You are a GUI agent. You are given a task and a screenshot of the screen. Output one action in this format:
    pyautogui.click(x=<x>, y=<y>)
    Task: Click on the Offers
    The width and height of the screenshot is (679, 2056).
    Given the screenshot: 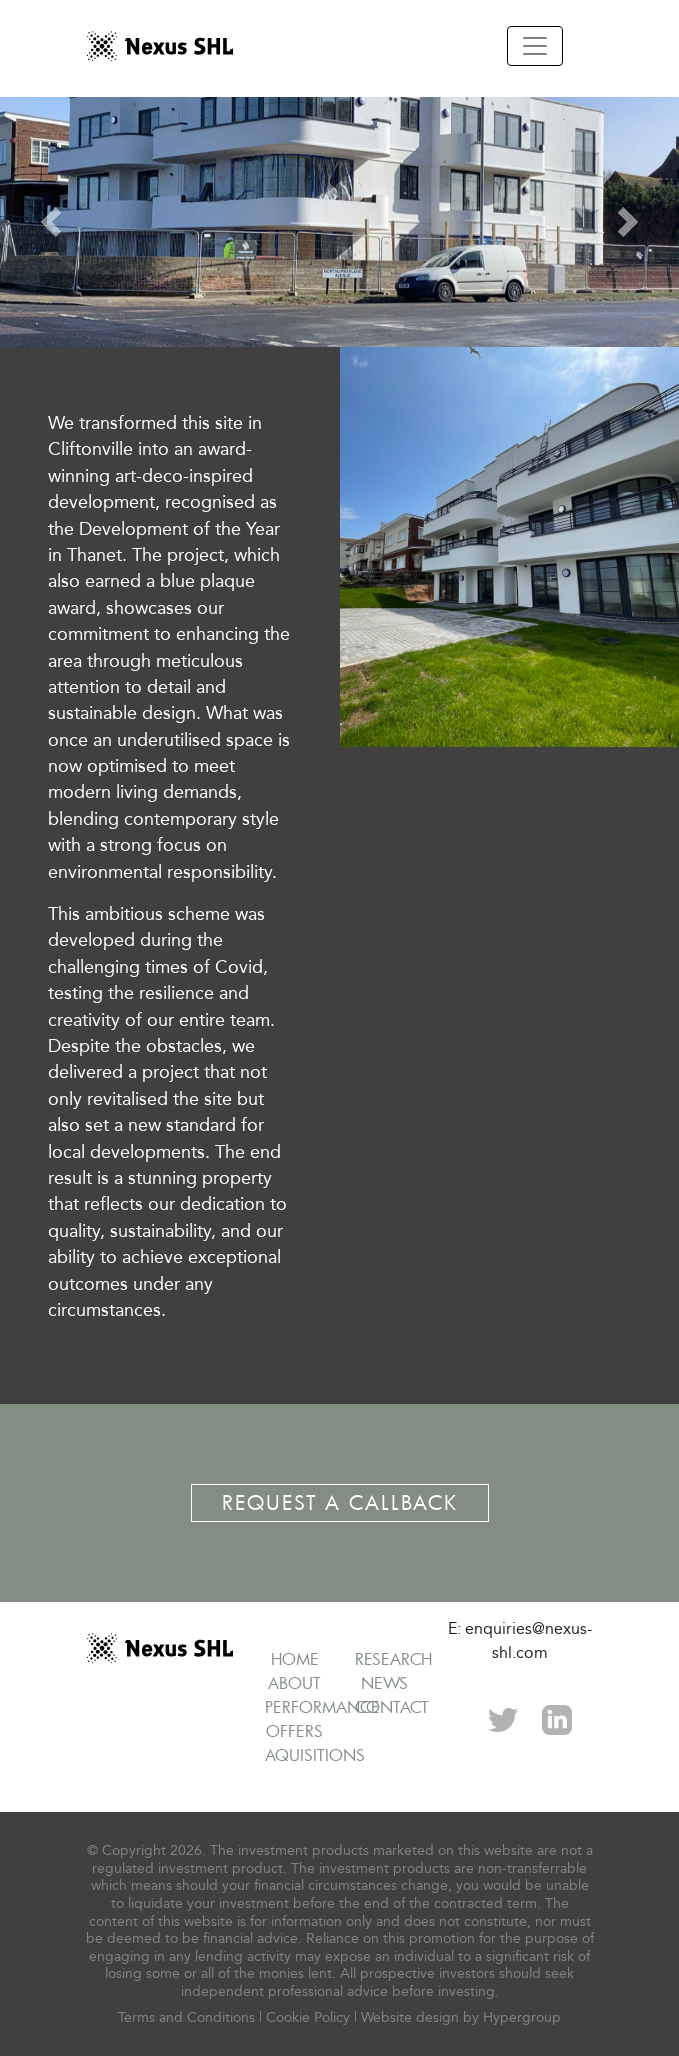 What is the action you would take?
    pyautogui.click(x=294, y=1731)
    